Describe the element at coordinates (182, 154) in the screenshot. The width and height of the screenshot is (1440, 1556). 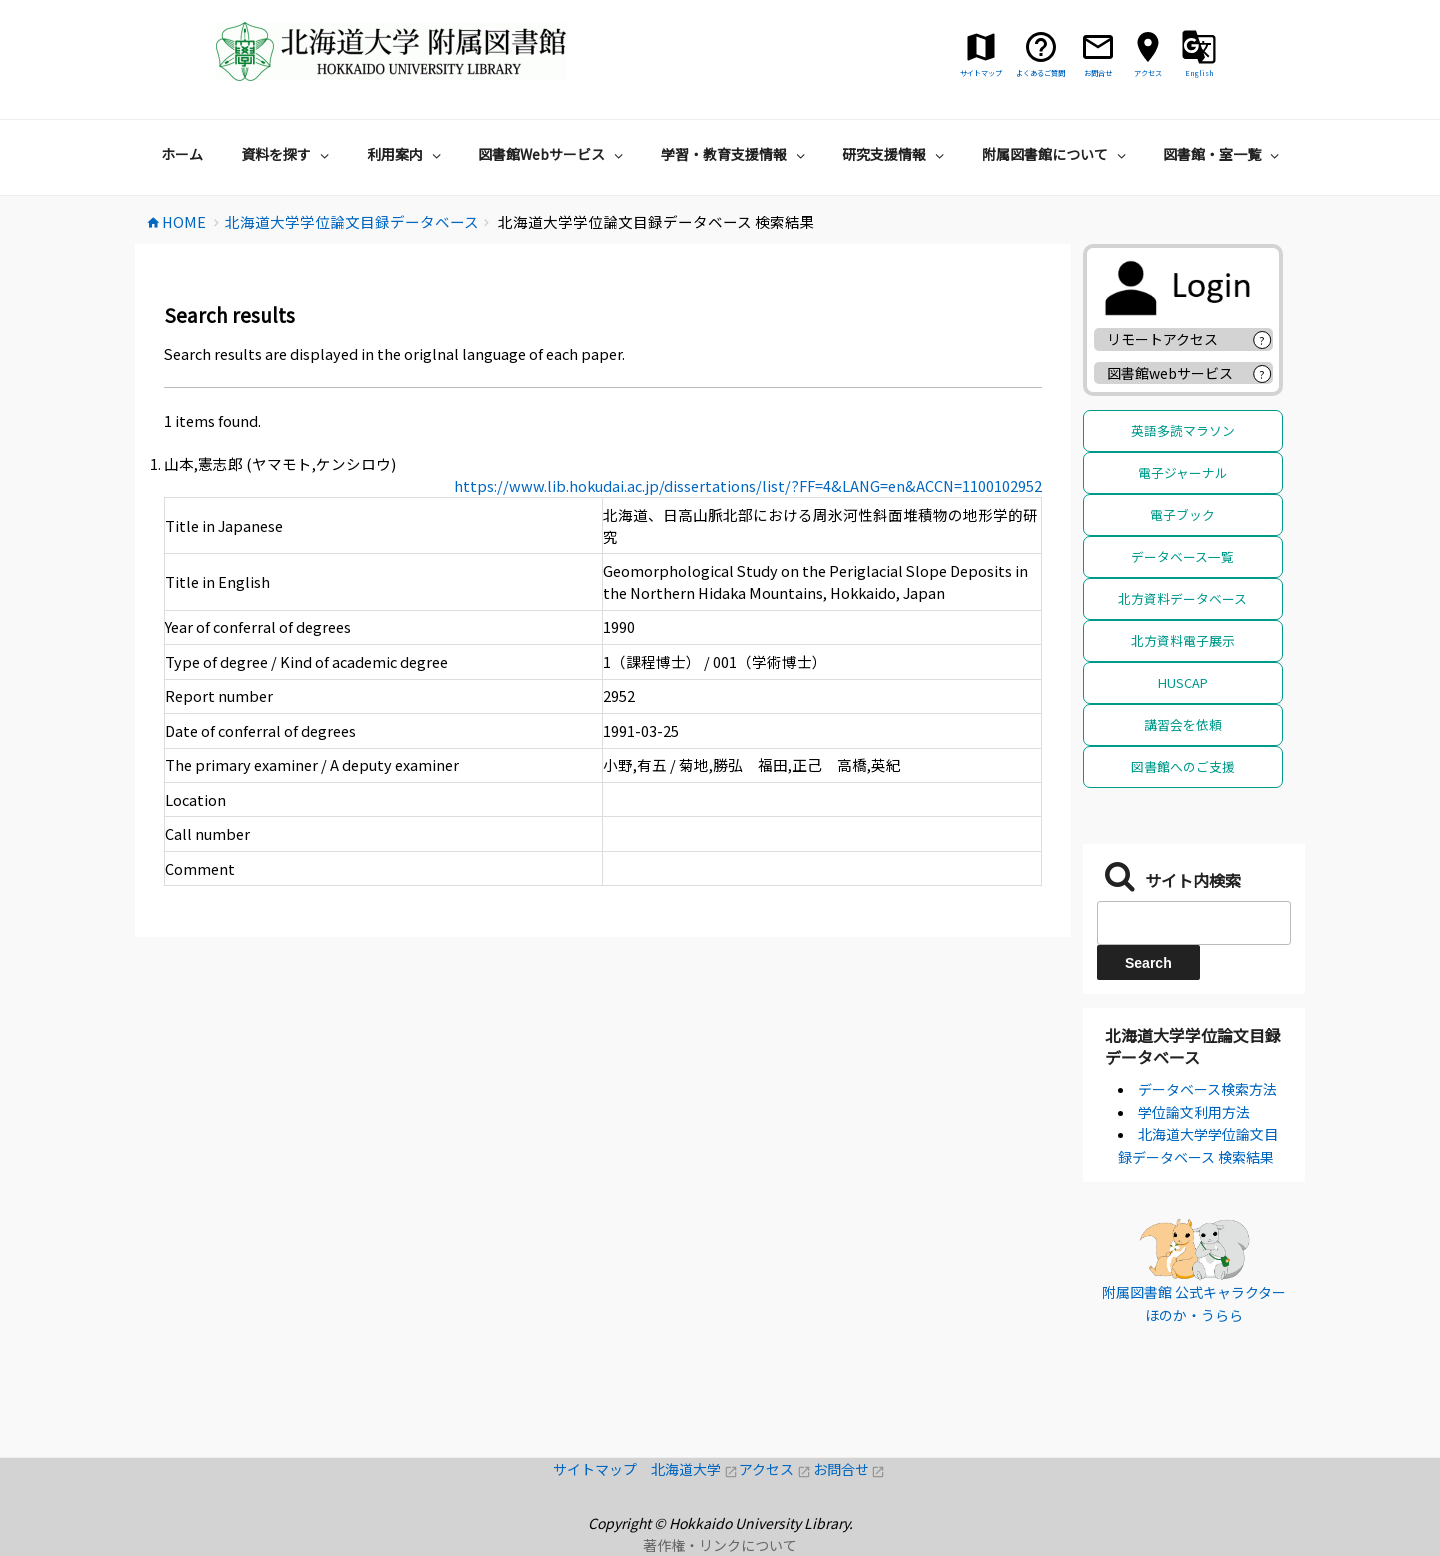
I see `ホーム` at that location.